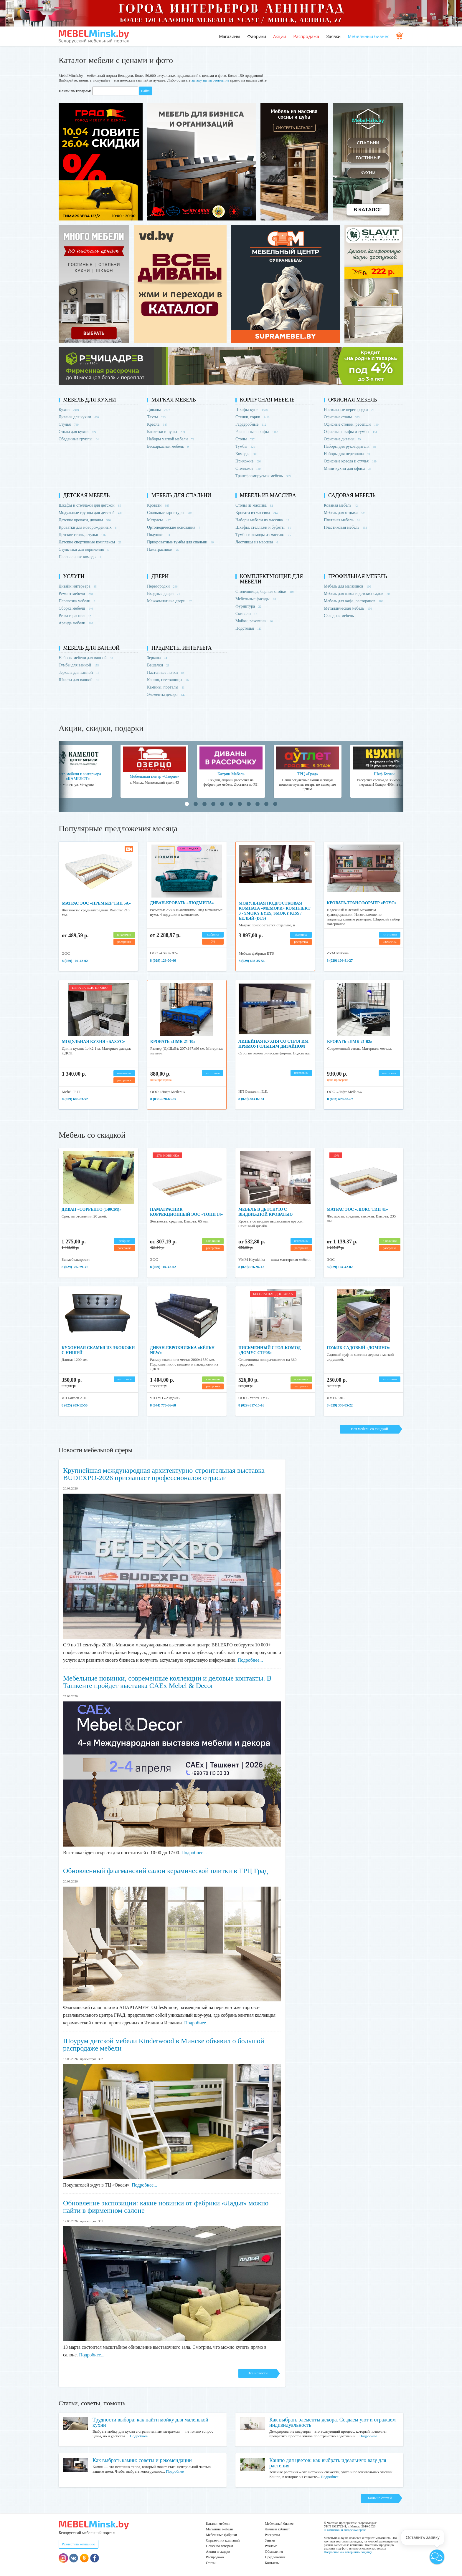 Image resolution: width=462 pixels, height=2576 pixels. What do you see at coordinates (82, 535) in the screenshot?
I see `Детские столы, стулья` at bounding box center [82, 535].